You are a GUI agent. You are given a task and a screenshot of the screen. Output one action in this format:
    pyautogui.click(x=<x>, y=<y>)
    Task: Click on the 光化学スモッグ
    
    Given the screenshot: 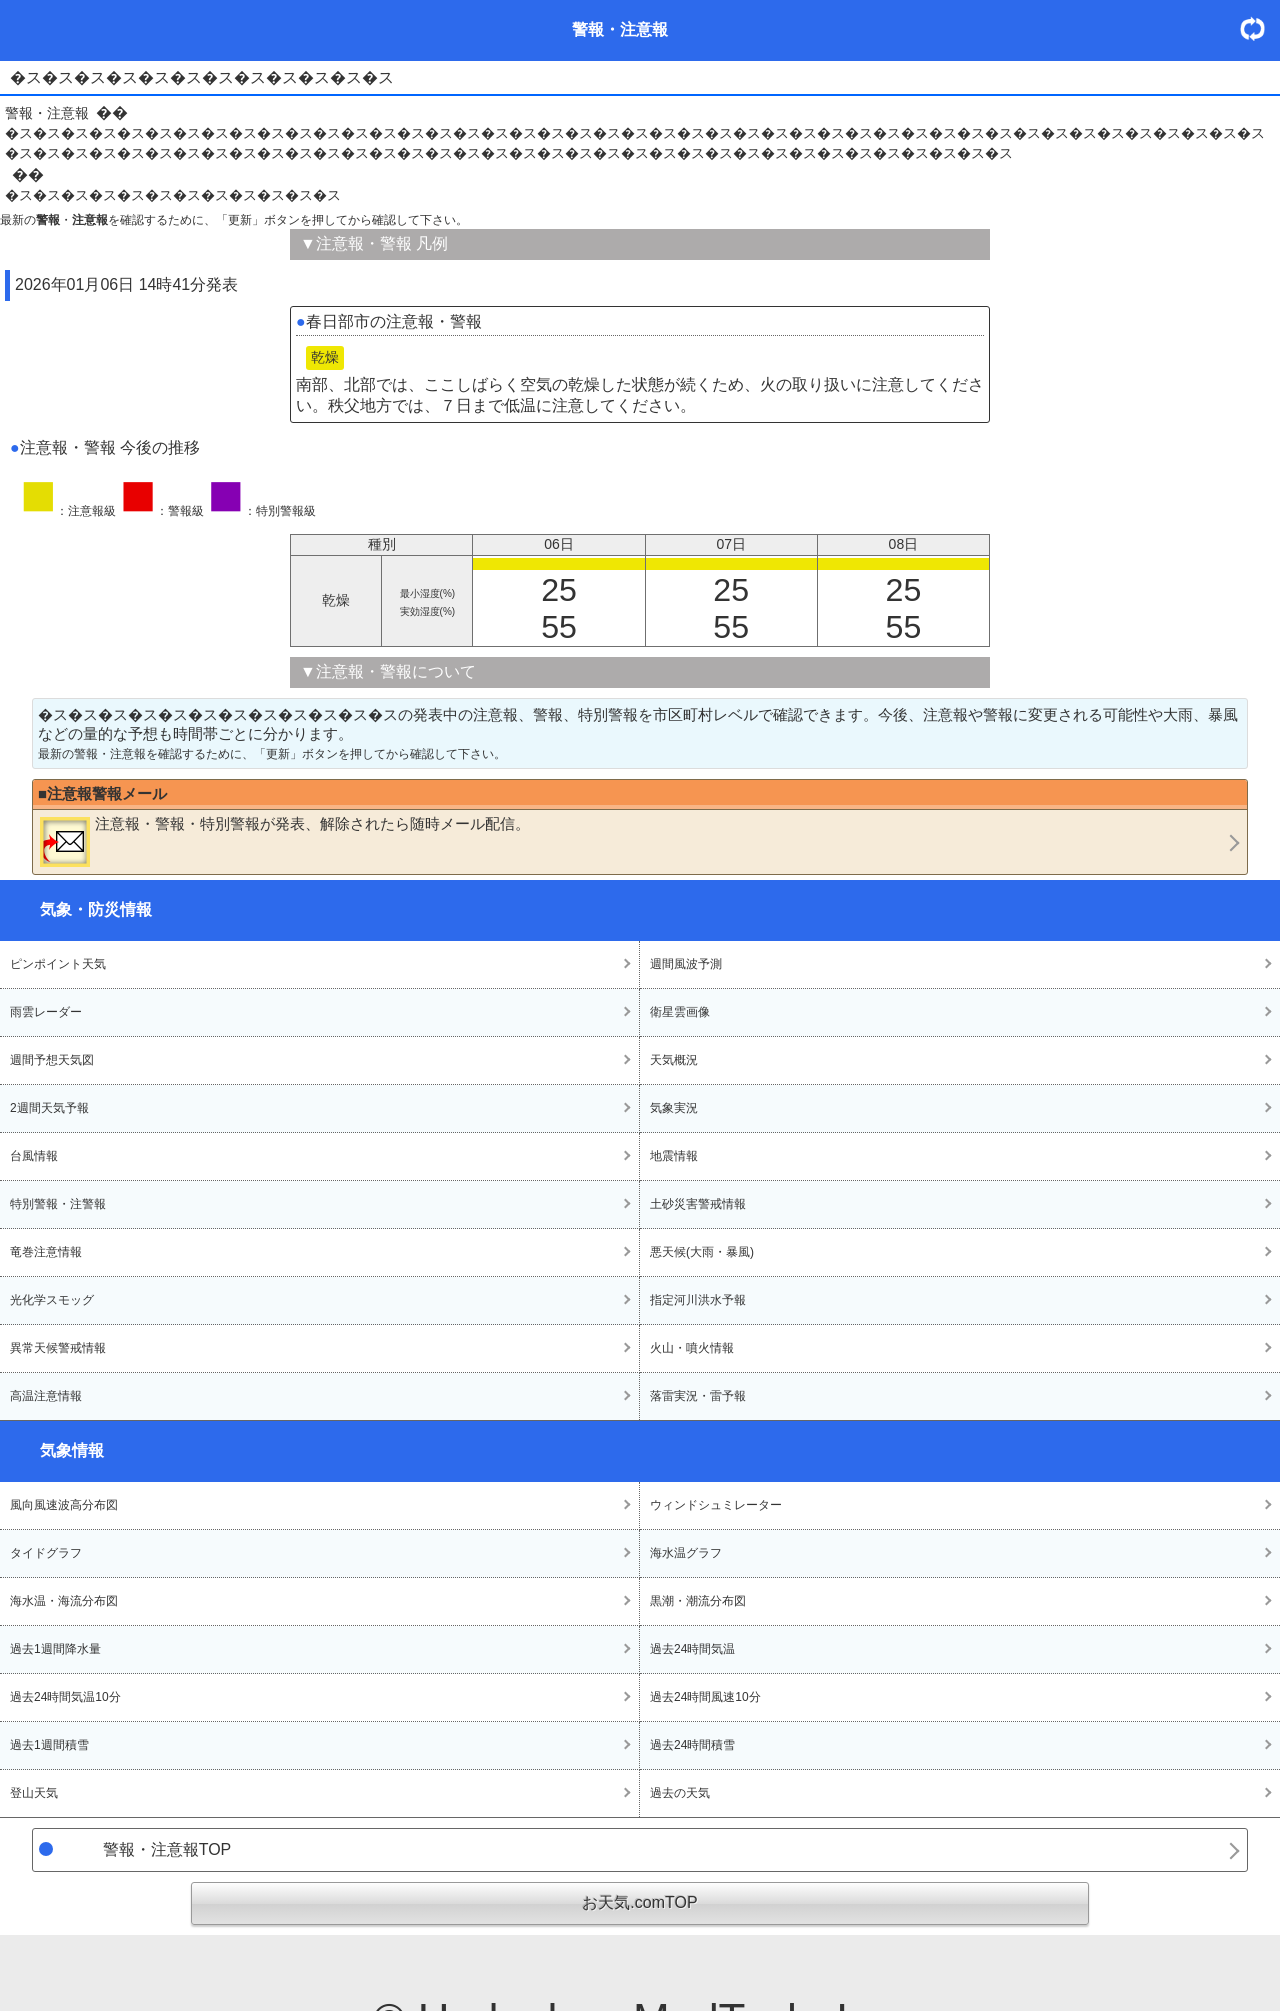 What is the action you would take?
    pyautogui.click(x=52, y=1300)
    